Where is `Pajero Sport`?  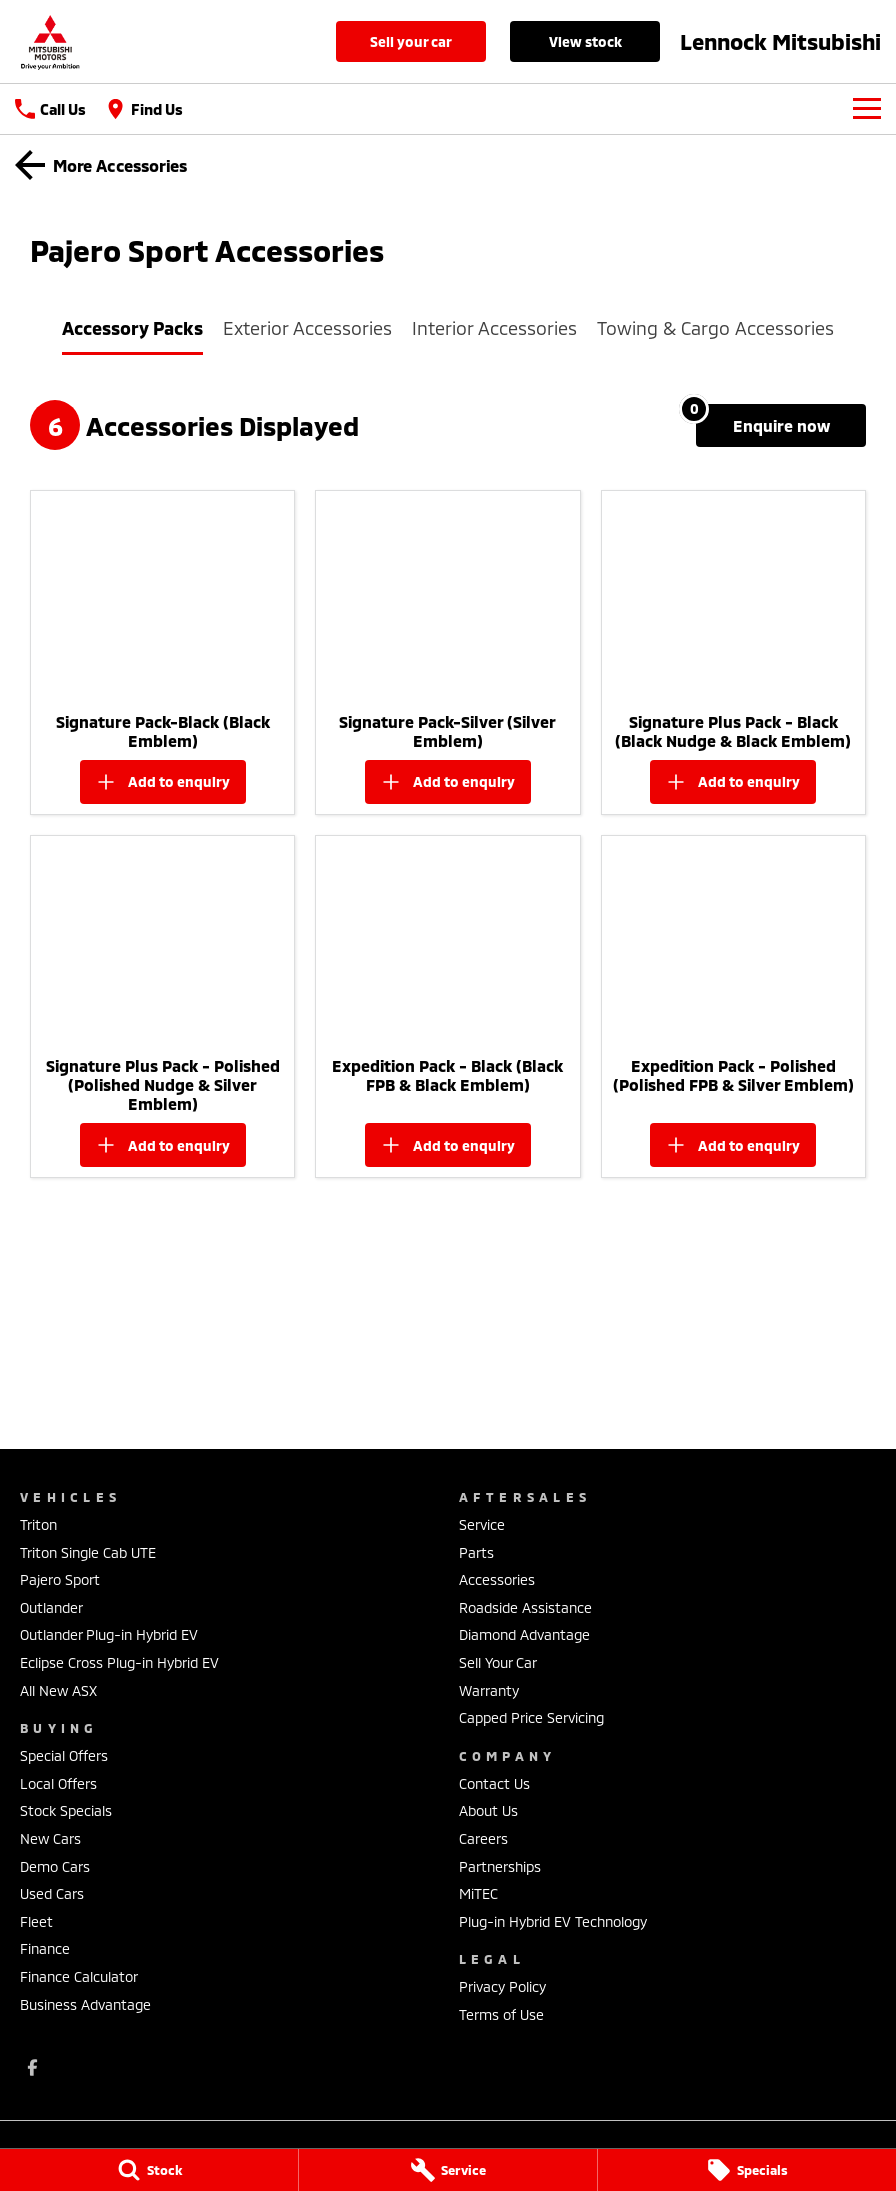 Pajero Sport is located at coordinates (60, 1579).